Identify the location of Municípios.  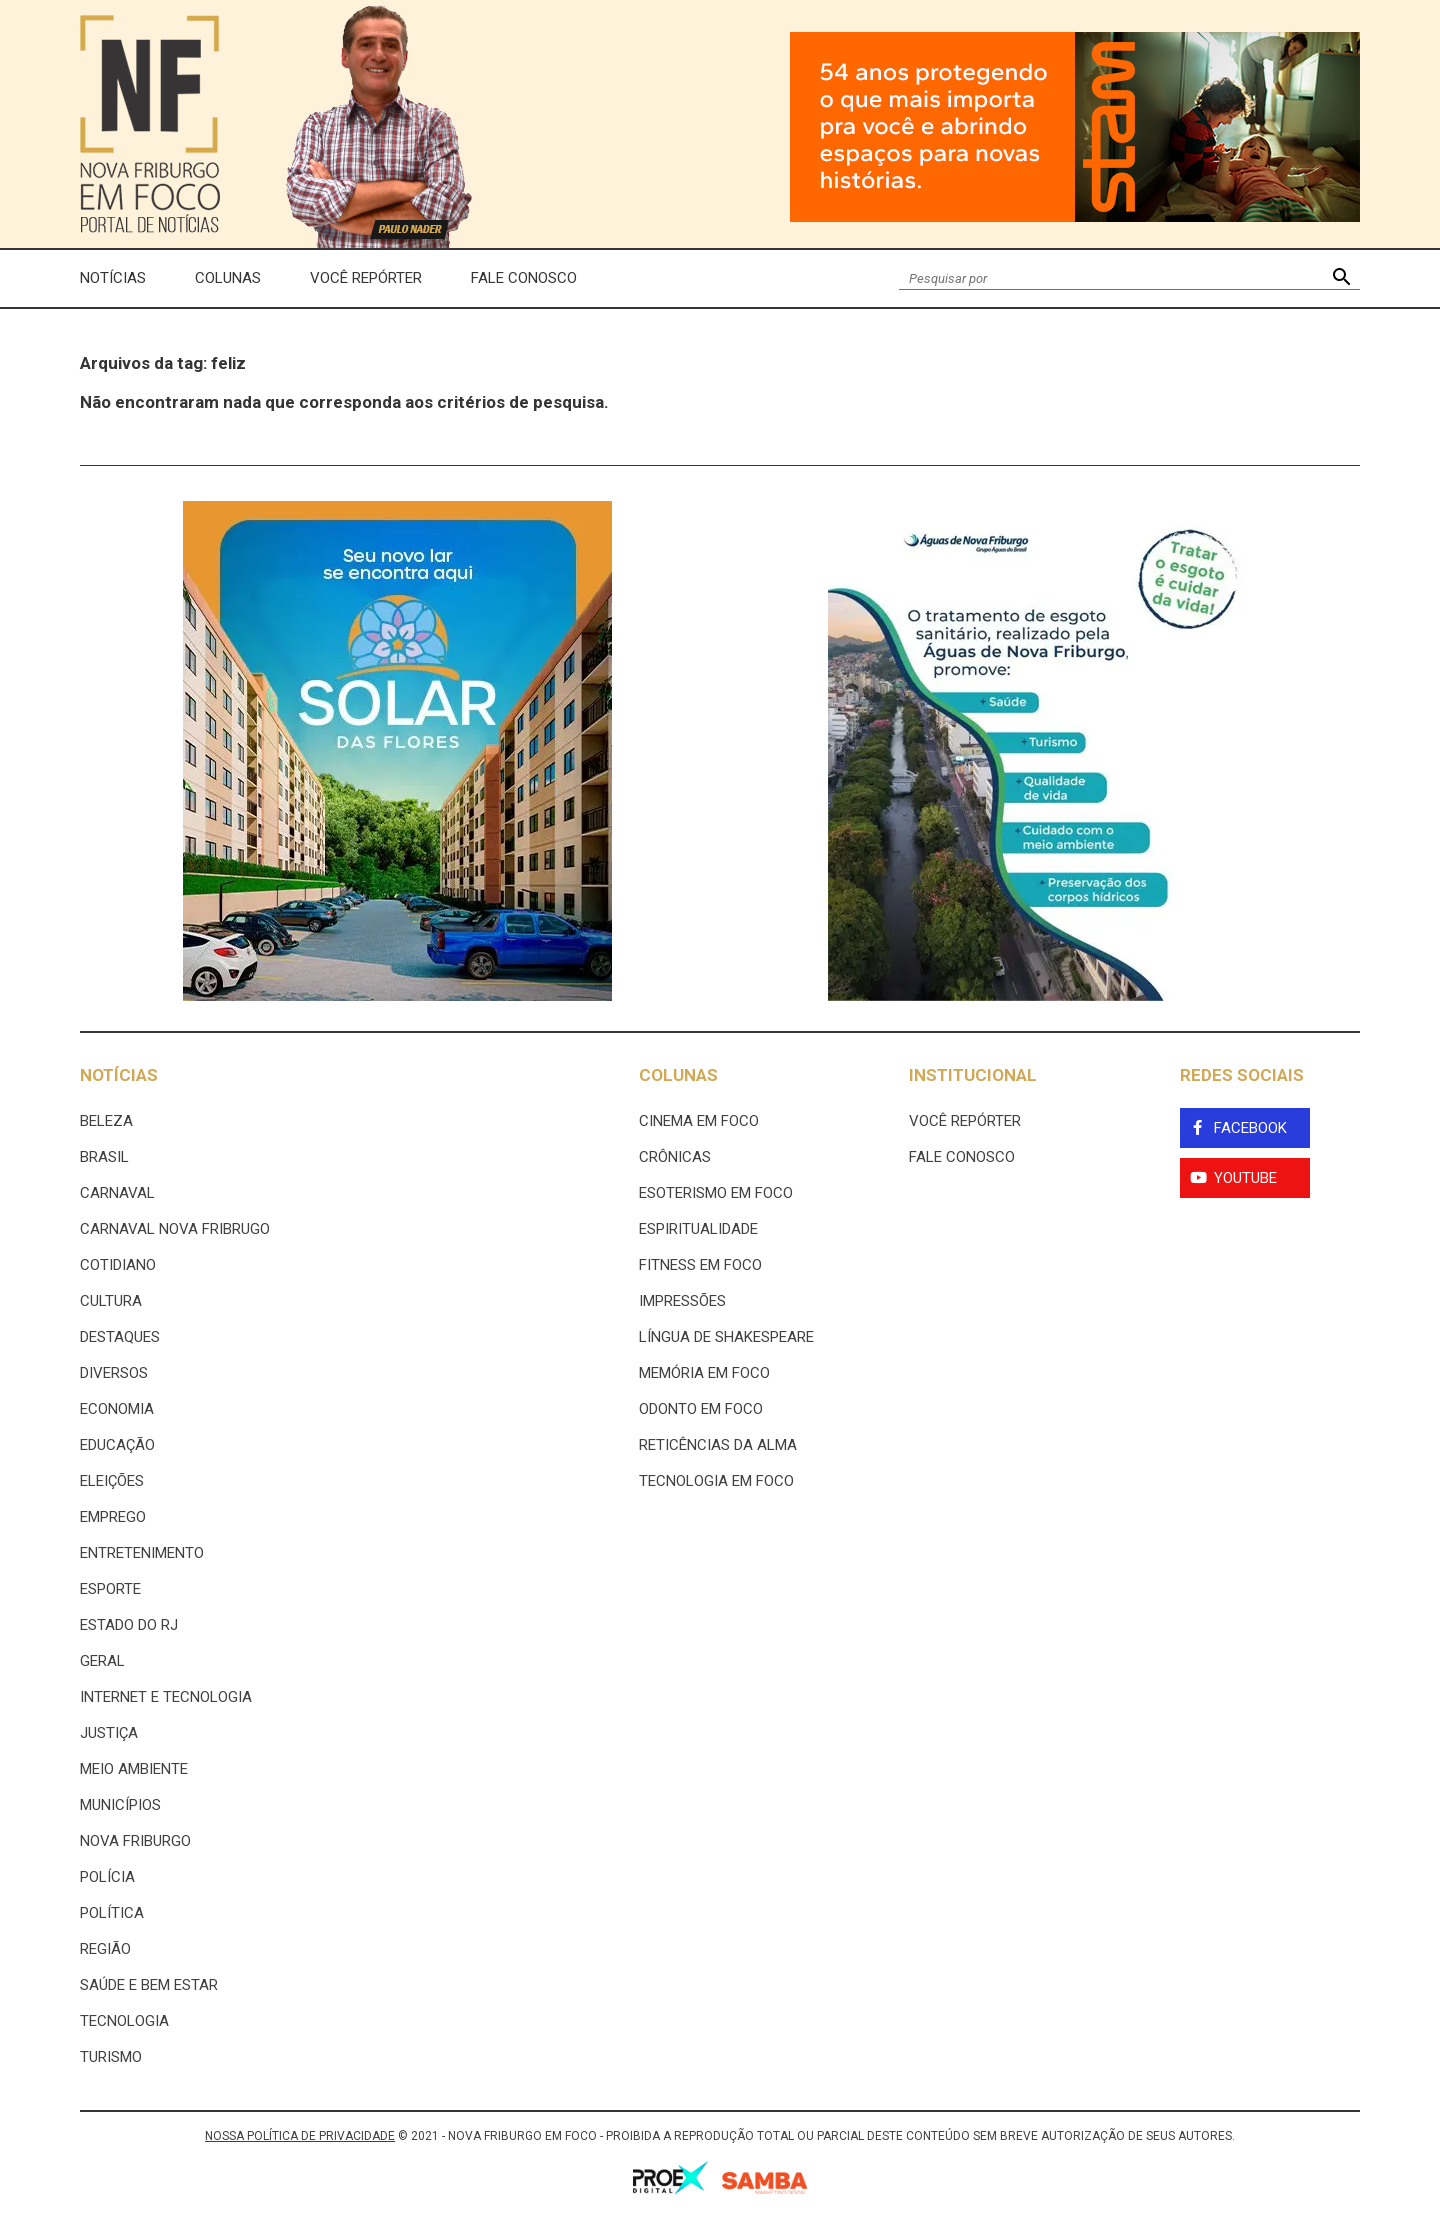
(120, 1805).